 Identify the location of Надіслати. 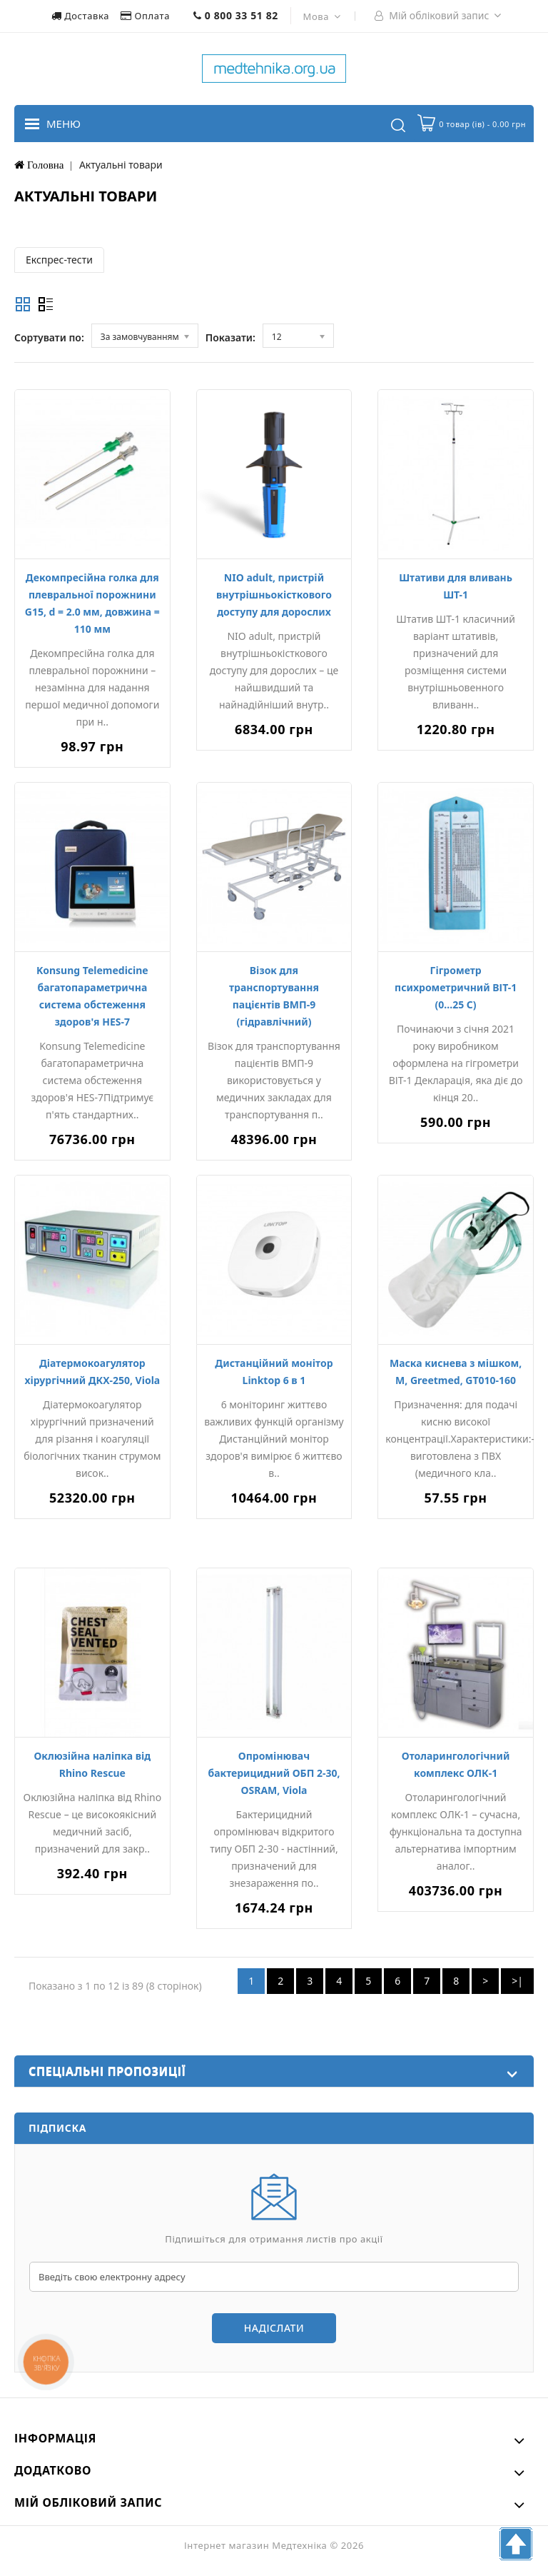
(274, 2328).